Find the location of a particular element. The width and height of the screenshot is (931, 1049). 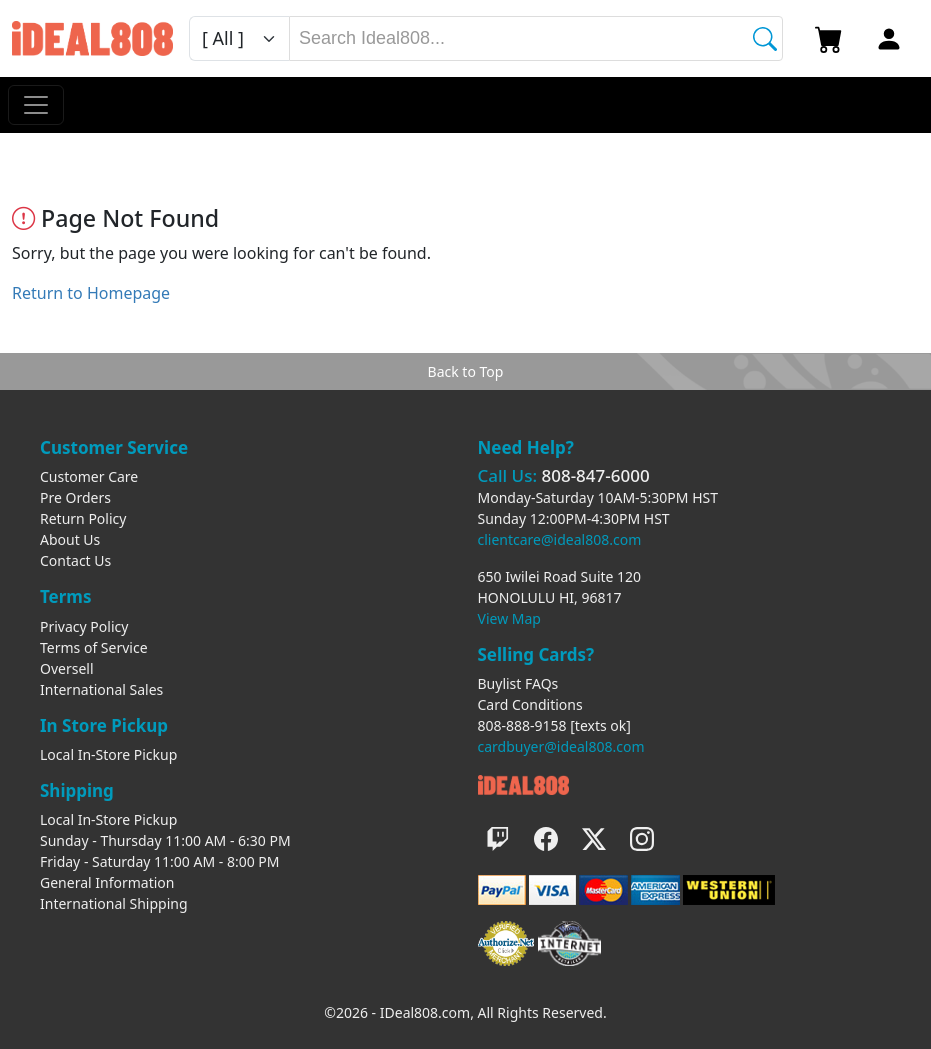

View Map is located at coordinates (509, 618).